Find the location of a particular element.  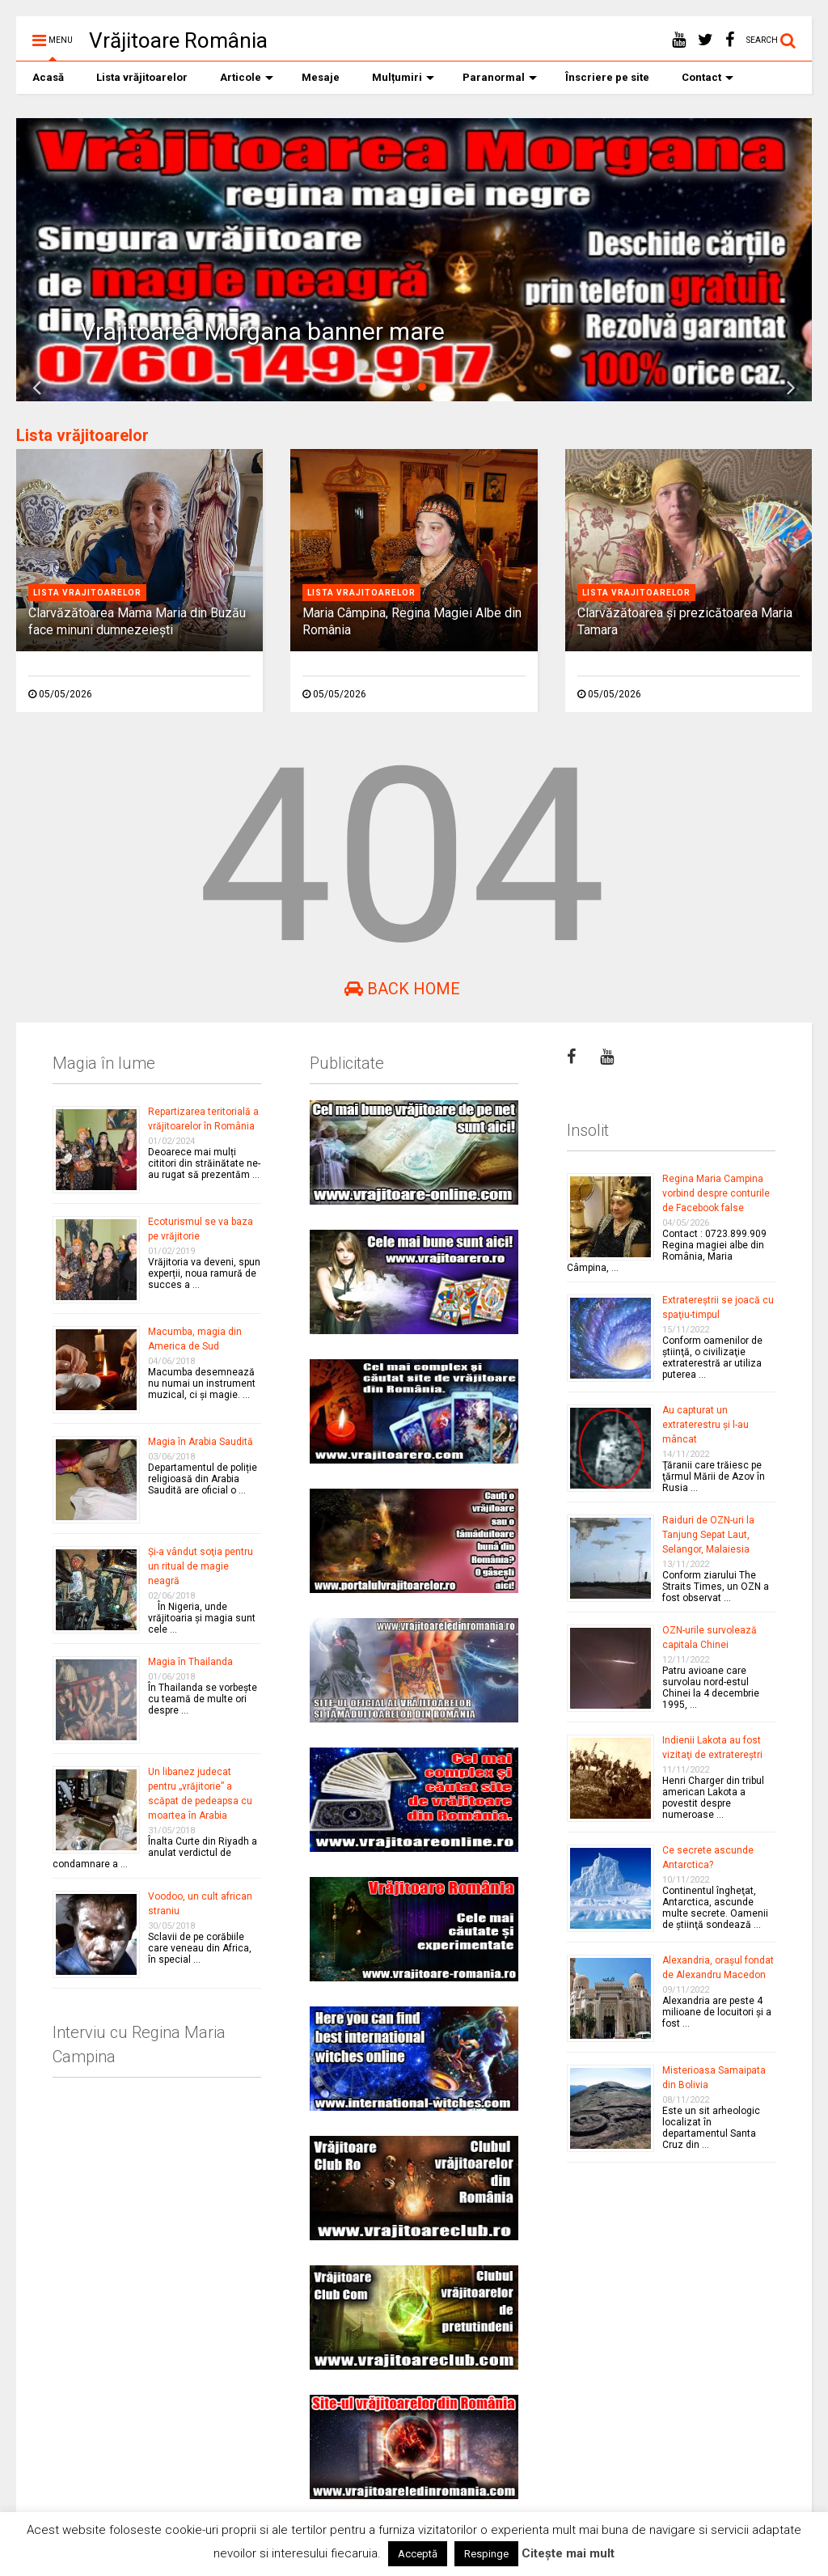

Lista vrăjitoarelor is located at coordinates (142, 77).